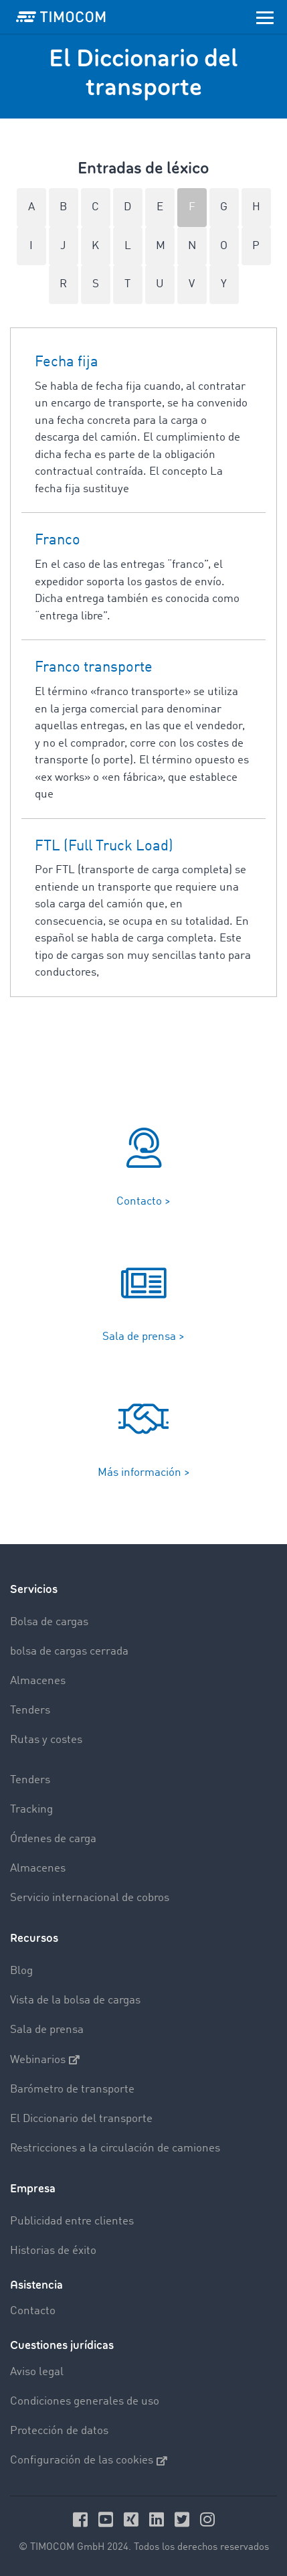 Image resolution: width=287 pixels, height=2576 pixels. What do you see at coordinates (49, 1622) in the screenshot?
I see `Bolsa de cargas` at bounding box center [49, 1622].